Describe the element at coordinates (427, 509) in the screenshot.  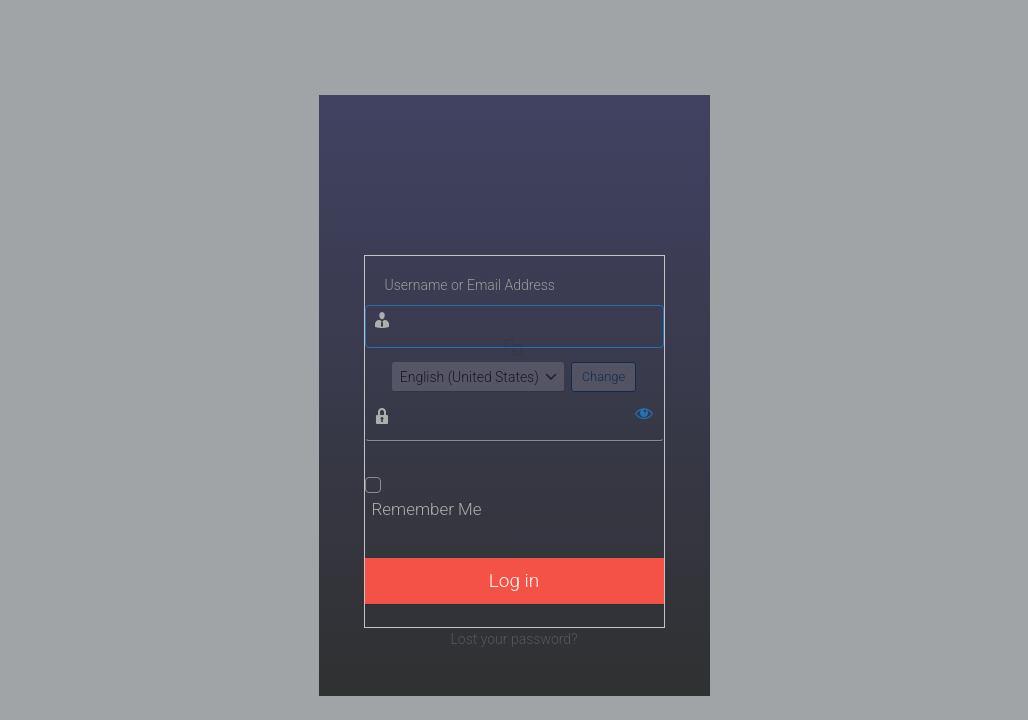
I see `Remember Me` at that location.